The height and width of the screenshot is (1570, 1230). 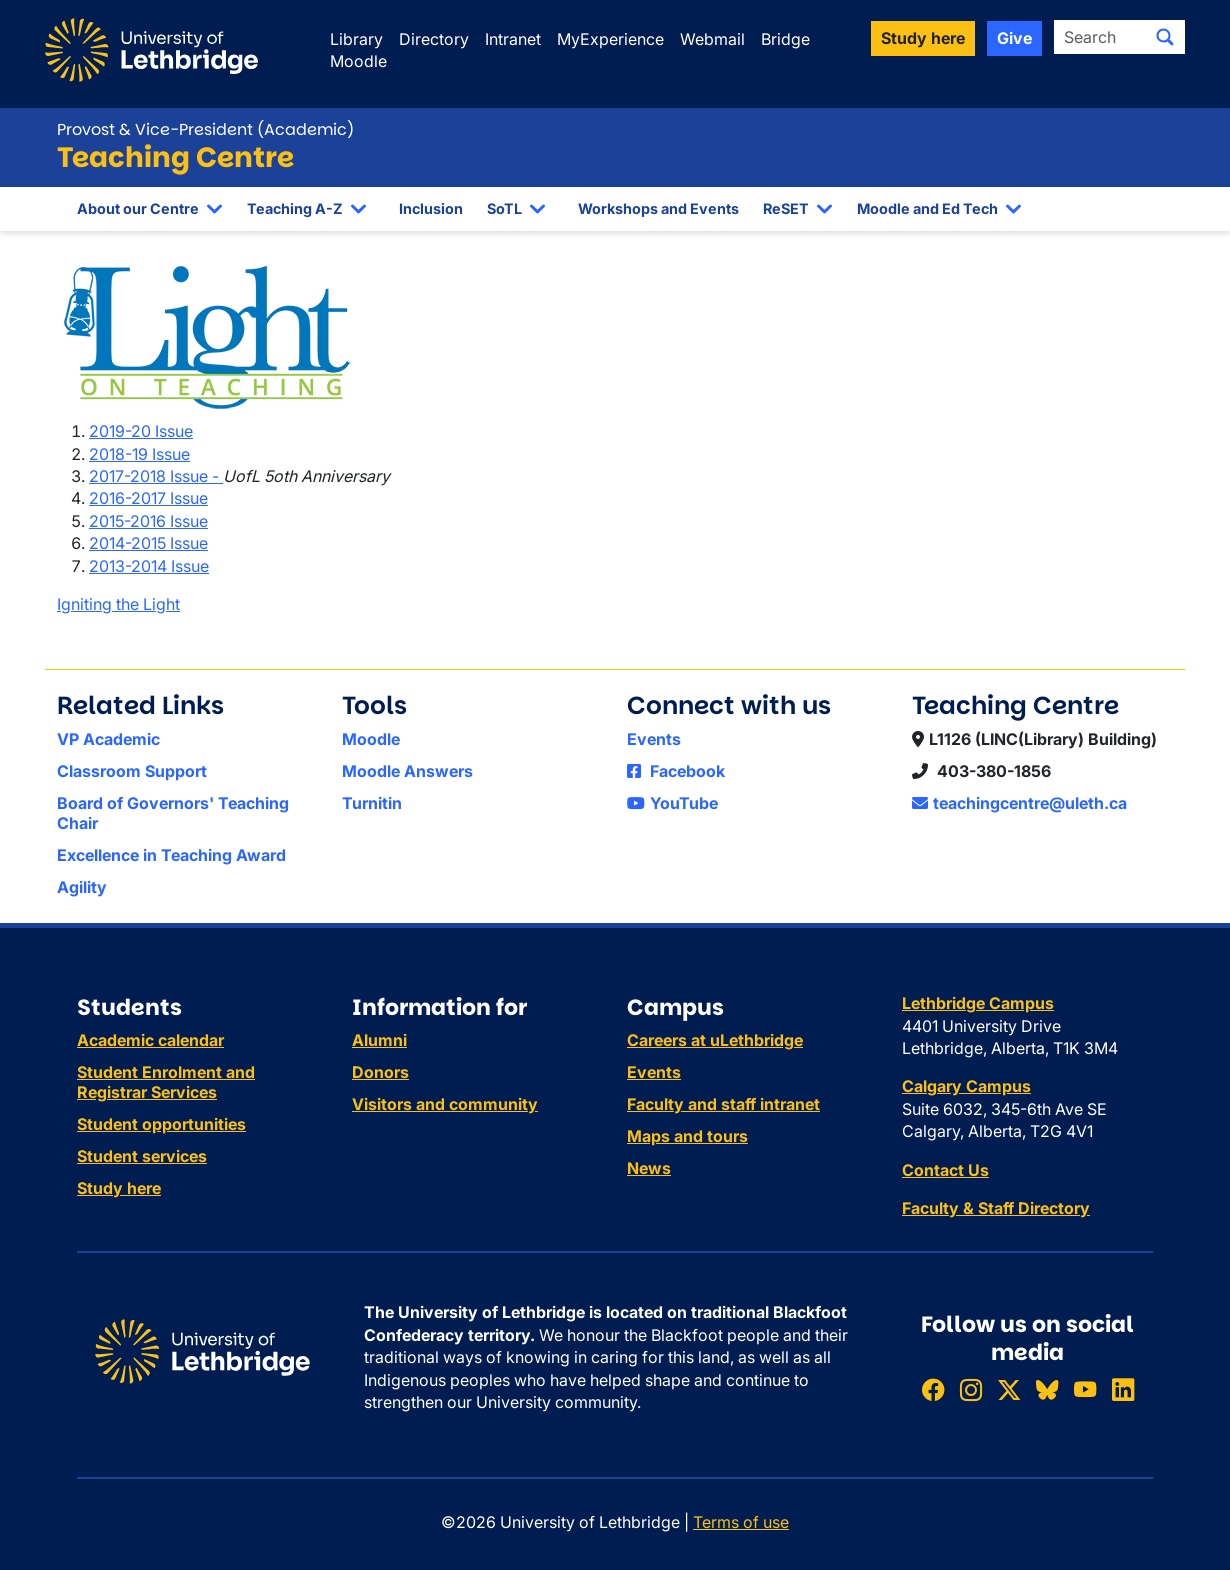 What do you see at coordinates (431, 208) in the screenshot?
I see `Inclusion` at bounding box center [431, 208].